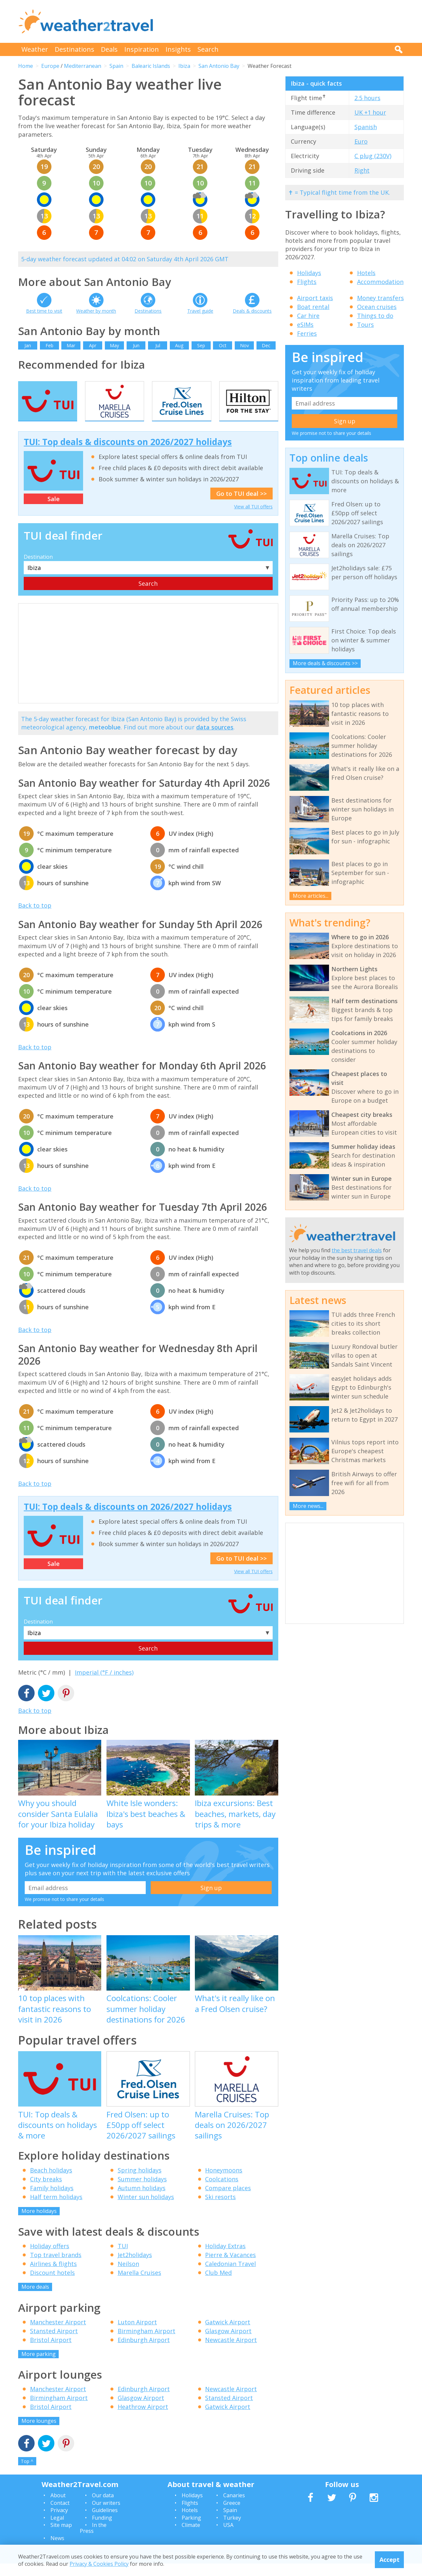 Image resolution: width=422 pixels, height=2576 pixels. I want to click on City breaks, so click(46, 2191).